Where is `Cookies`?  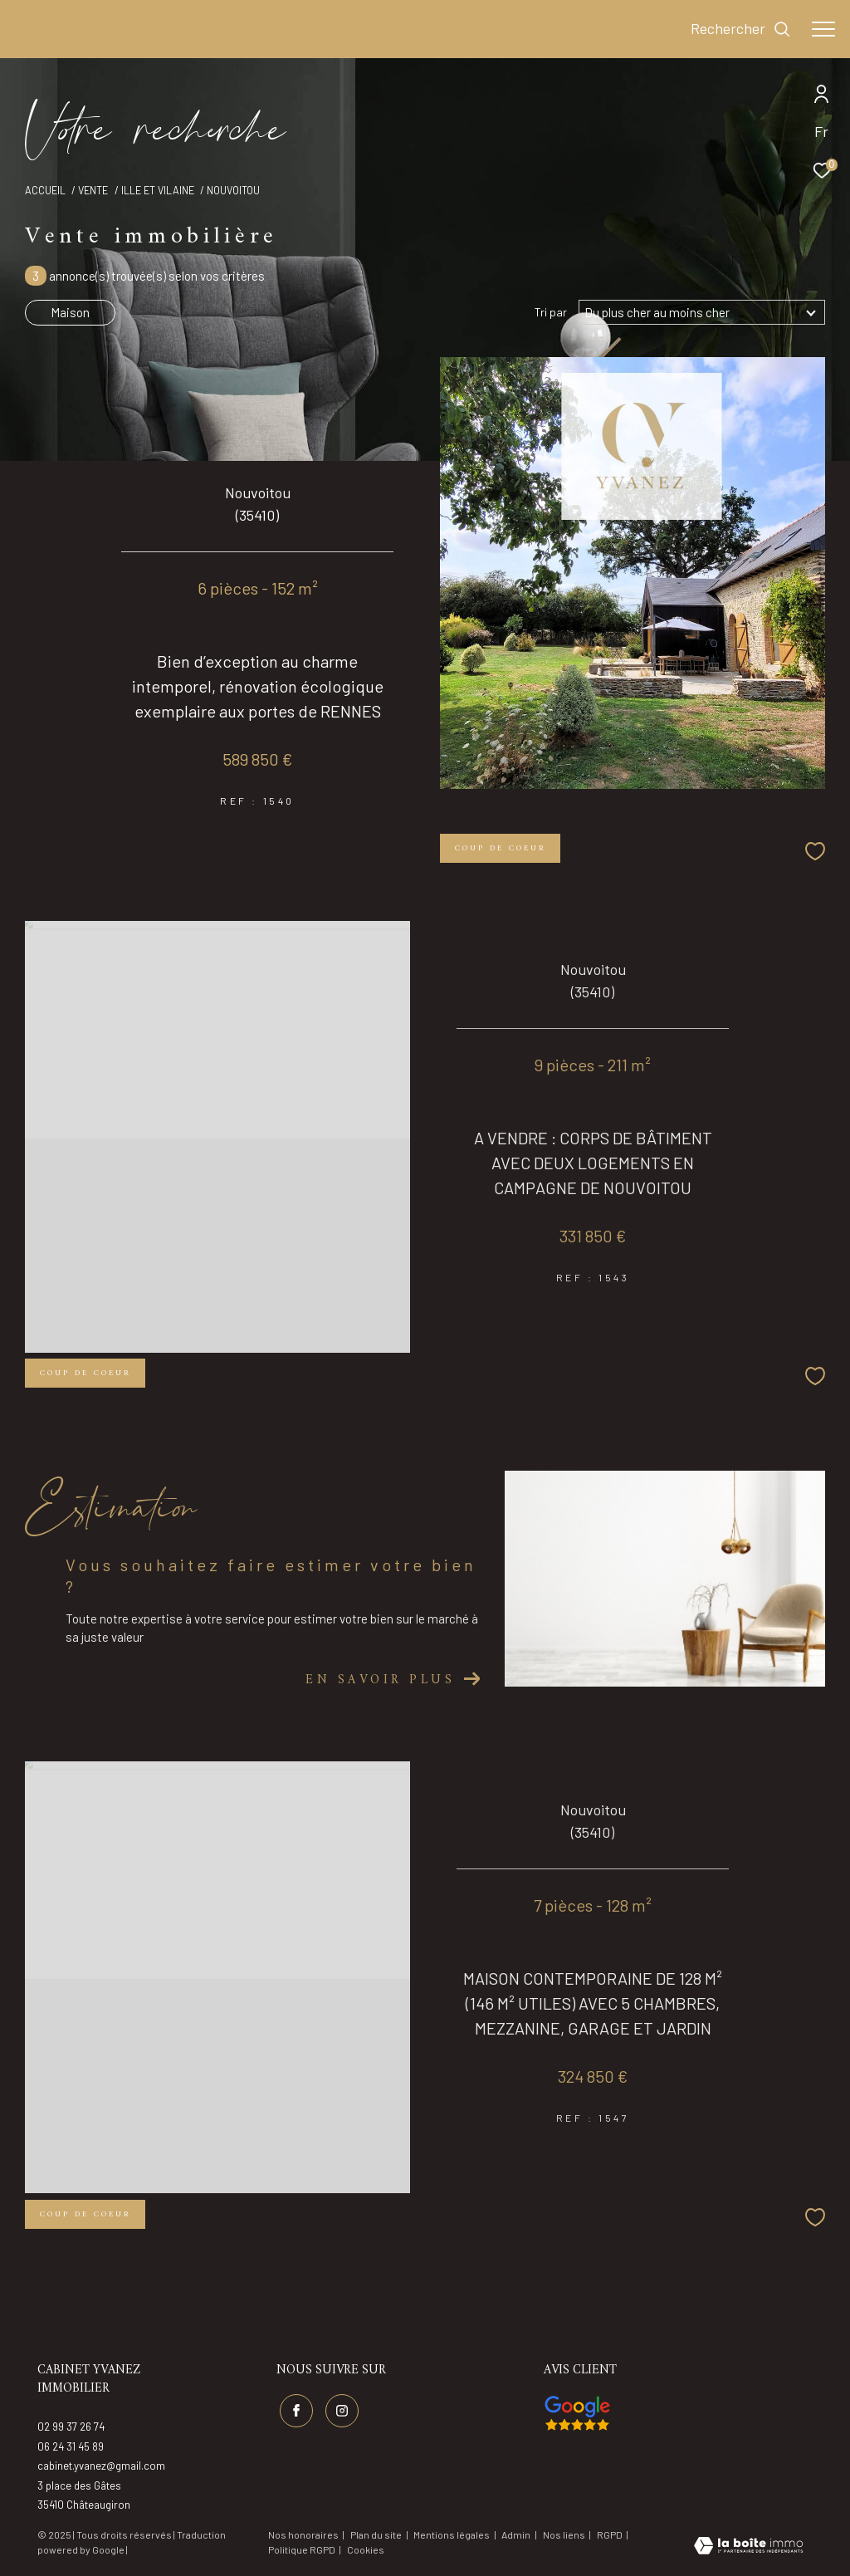
Cookies is located at coordinates (365, 2549).